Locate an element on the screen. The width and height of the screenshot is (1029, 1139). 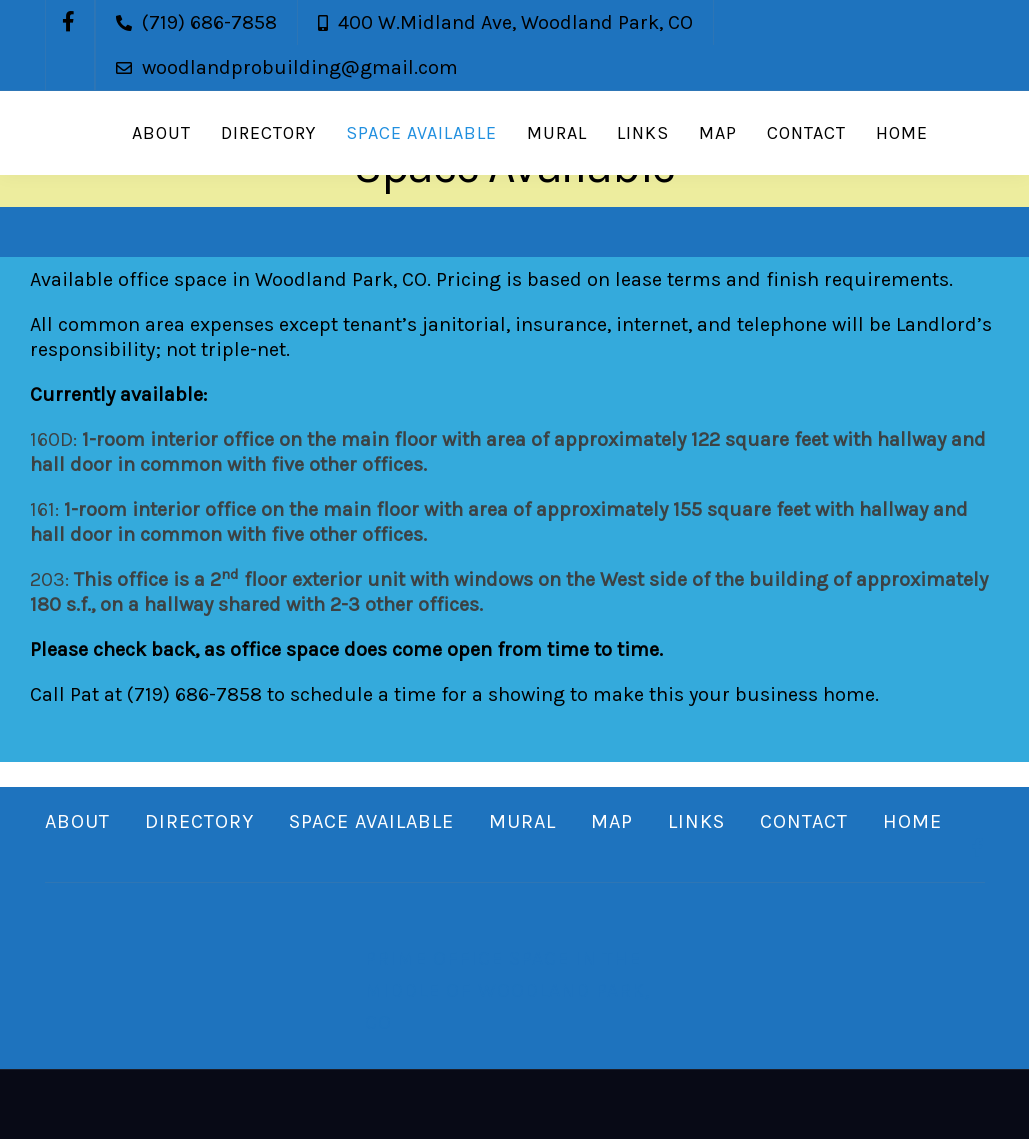
Home is located at coordinates (902, 133).